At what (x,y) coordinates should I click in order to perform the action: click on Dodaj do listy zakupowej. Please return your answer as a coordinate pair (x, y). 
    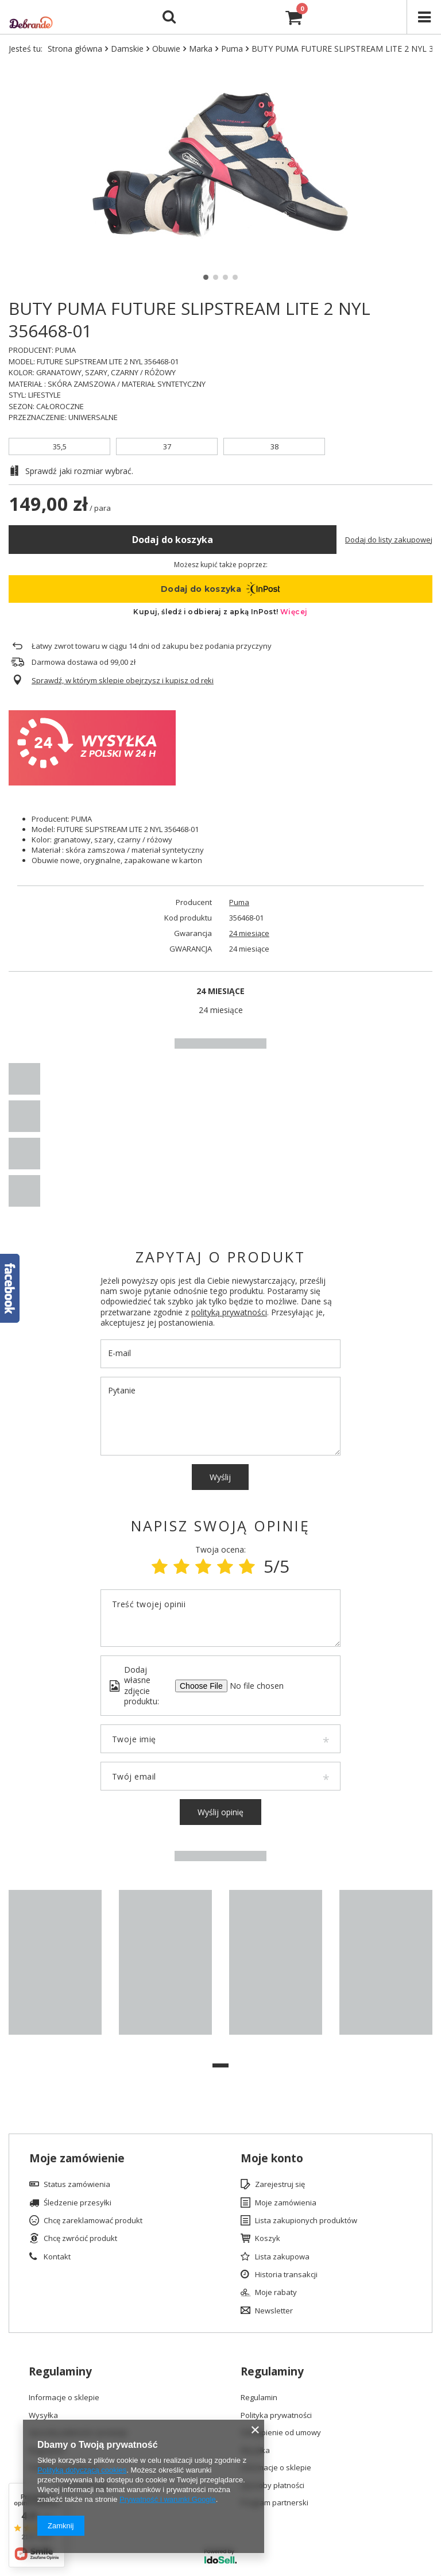
    Looking at the image, I should click on (388, 540).